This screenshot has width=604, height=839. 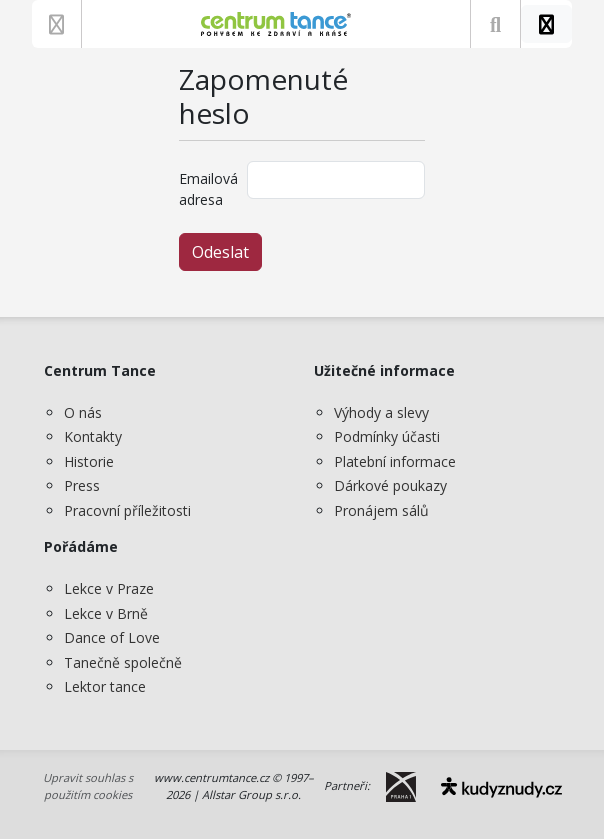 I want to click on Lekce v Brně, so click(x=106, y=613).